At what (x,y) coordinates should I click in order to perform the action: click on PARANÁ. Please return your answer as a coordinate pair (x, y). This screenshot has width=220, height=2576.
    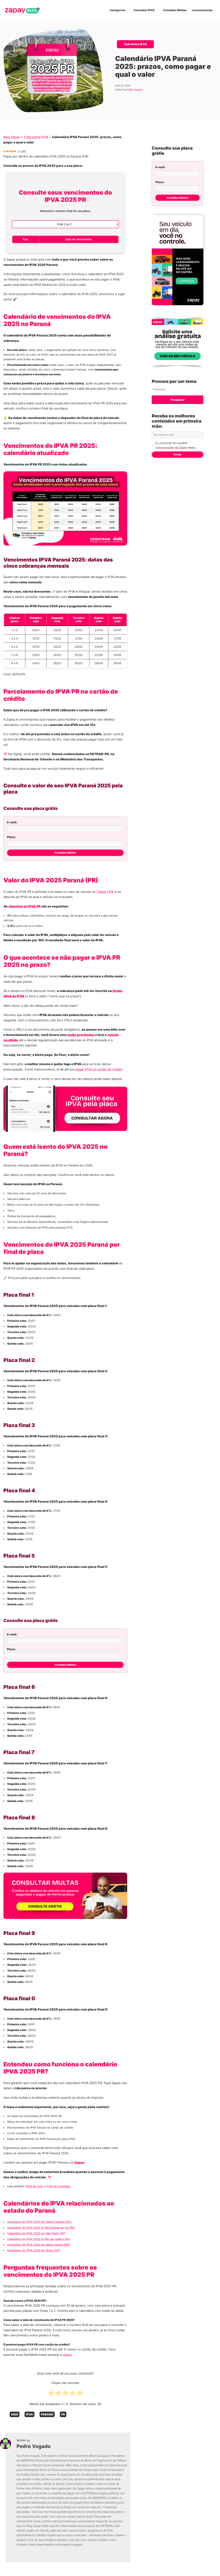
    Looking at the image, I should click on (47, 2414).